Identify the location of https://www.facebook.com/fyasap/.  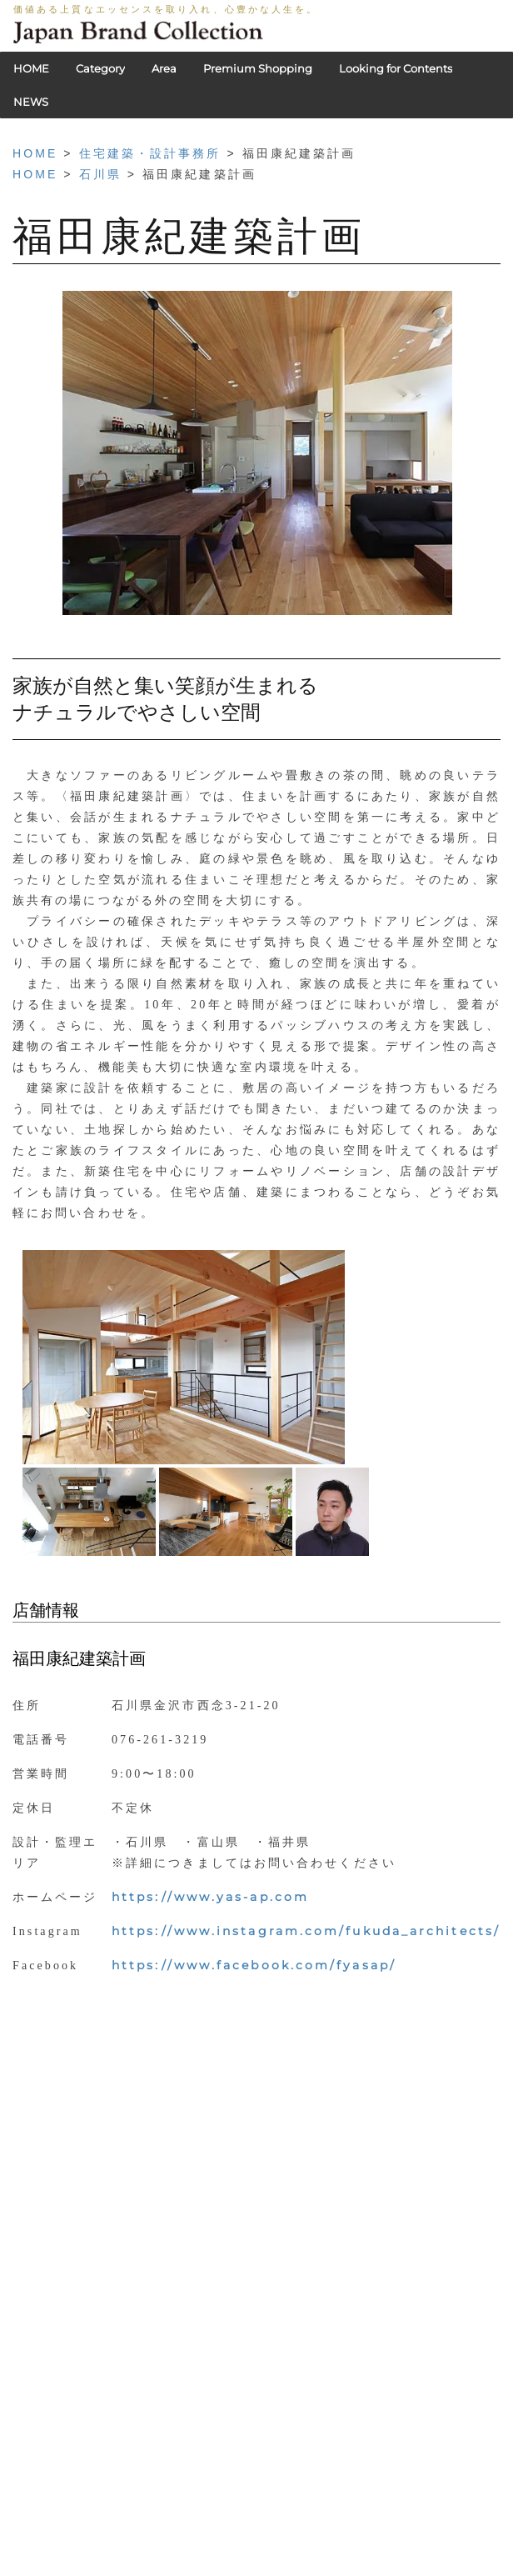
(254, 1965).